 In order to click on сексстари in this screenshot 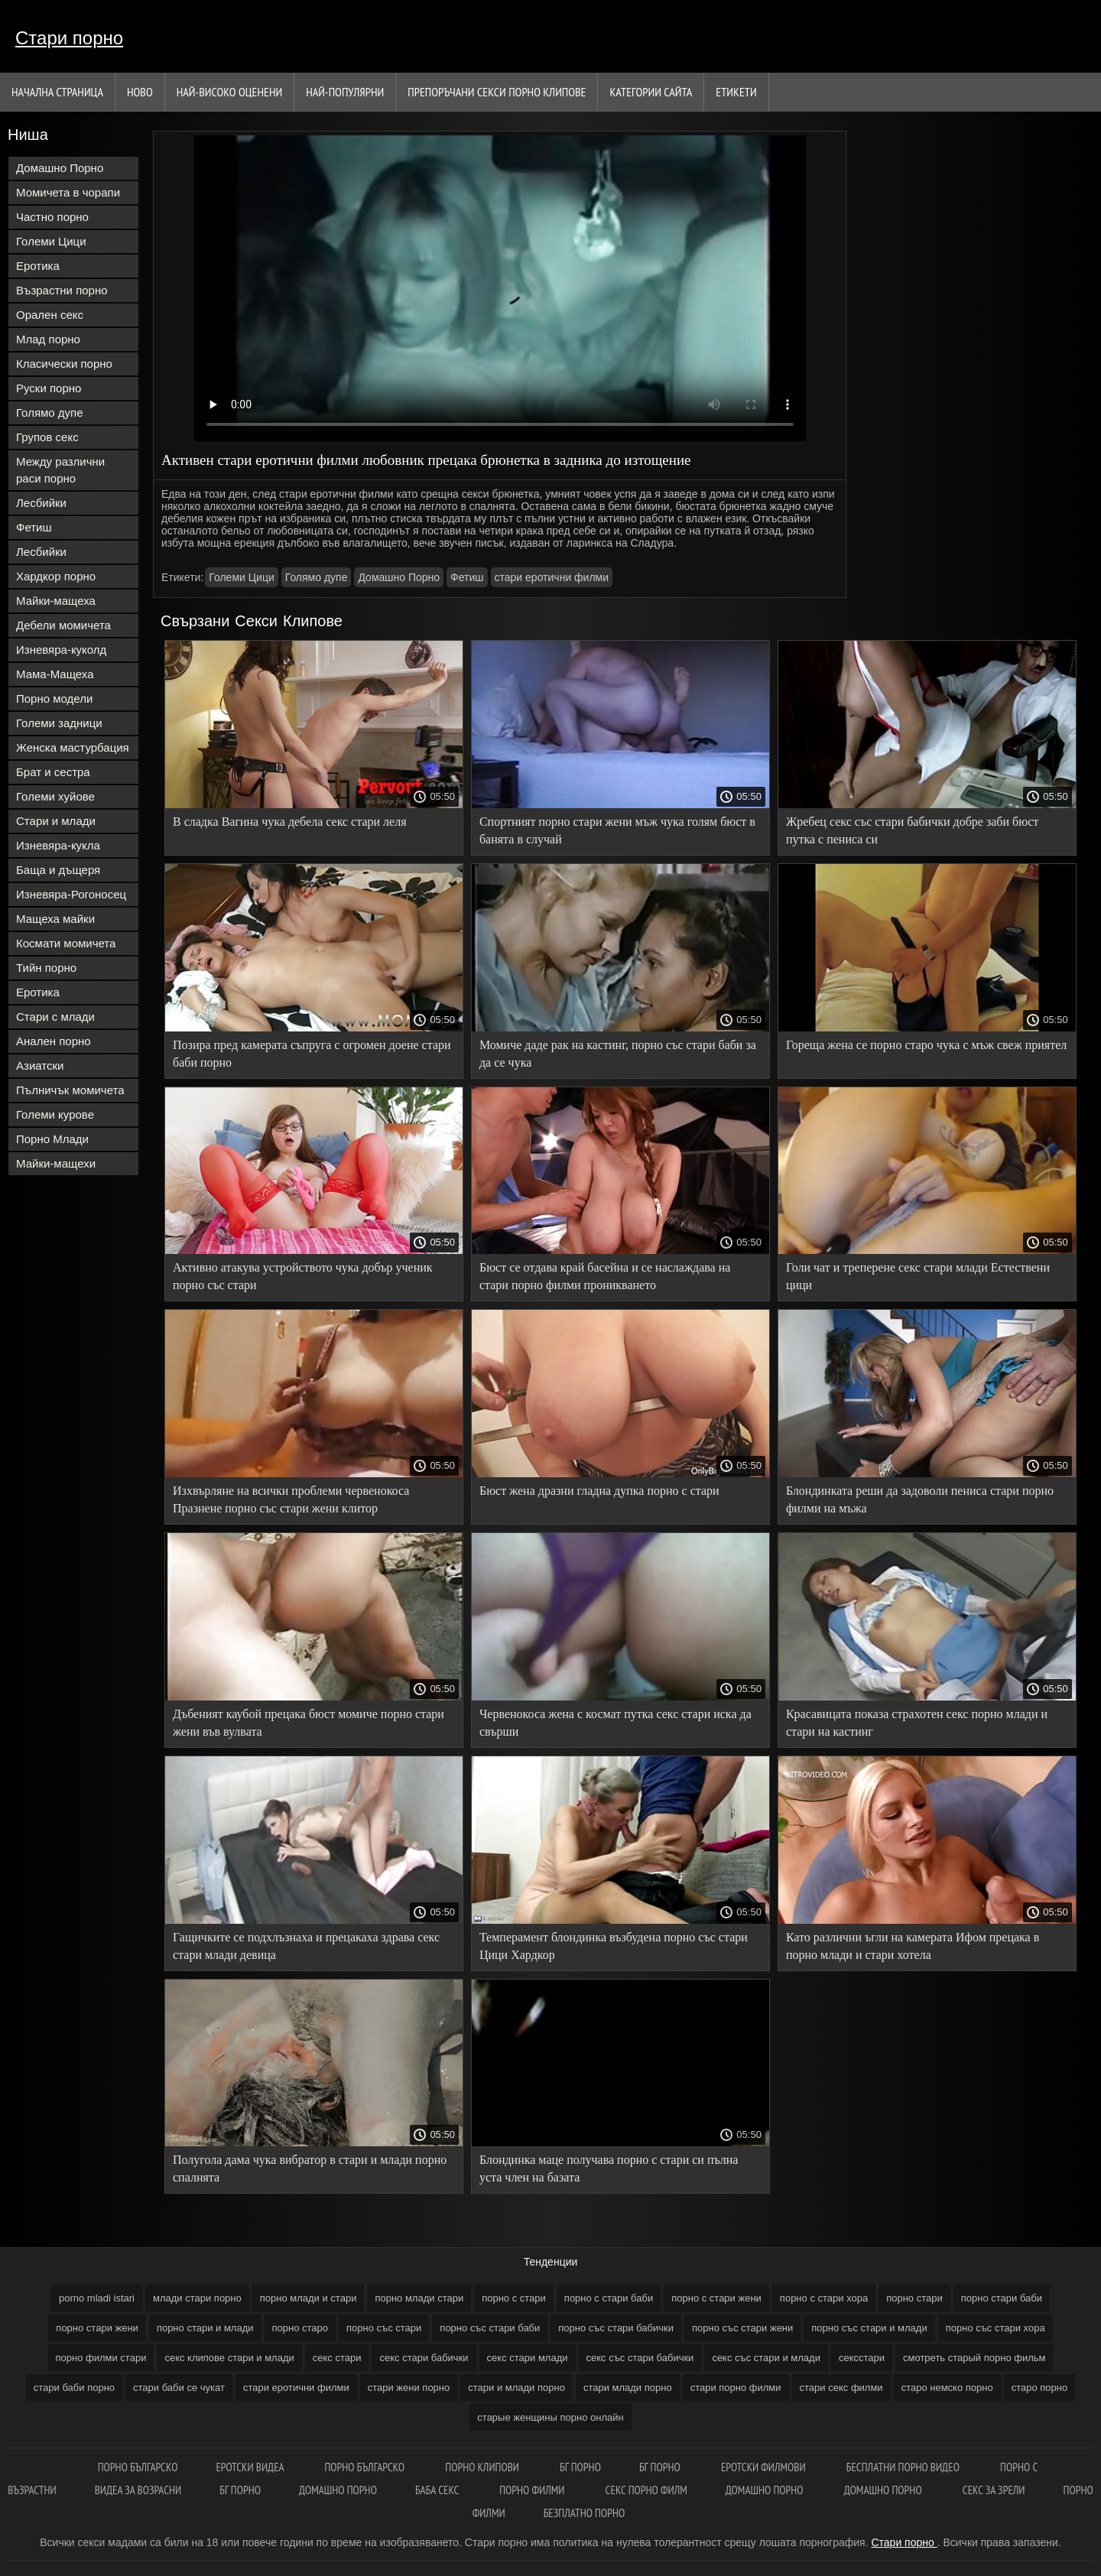, I will do `click(862, 2357)`.